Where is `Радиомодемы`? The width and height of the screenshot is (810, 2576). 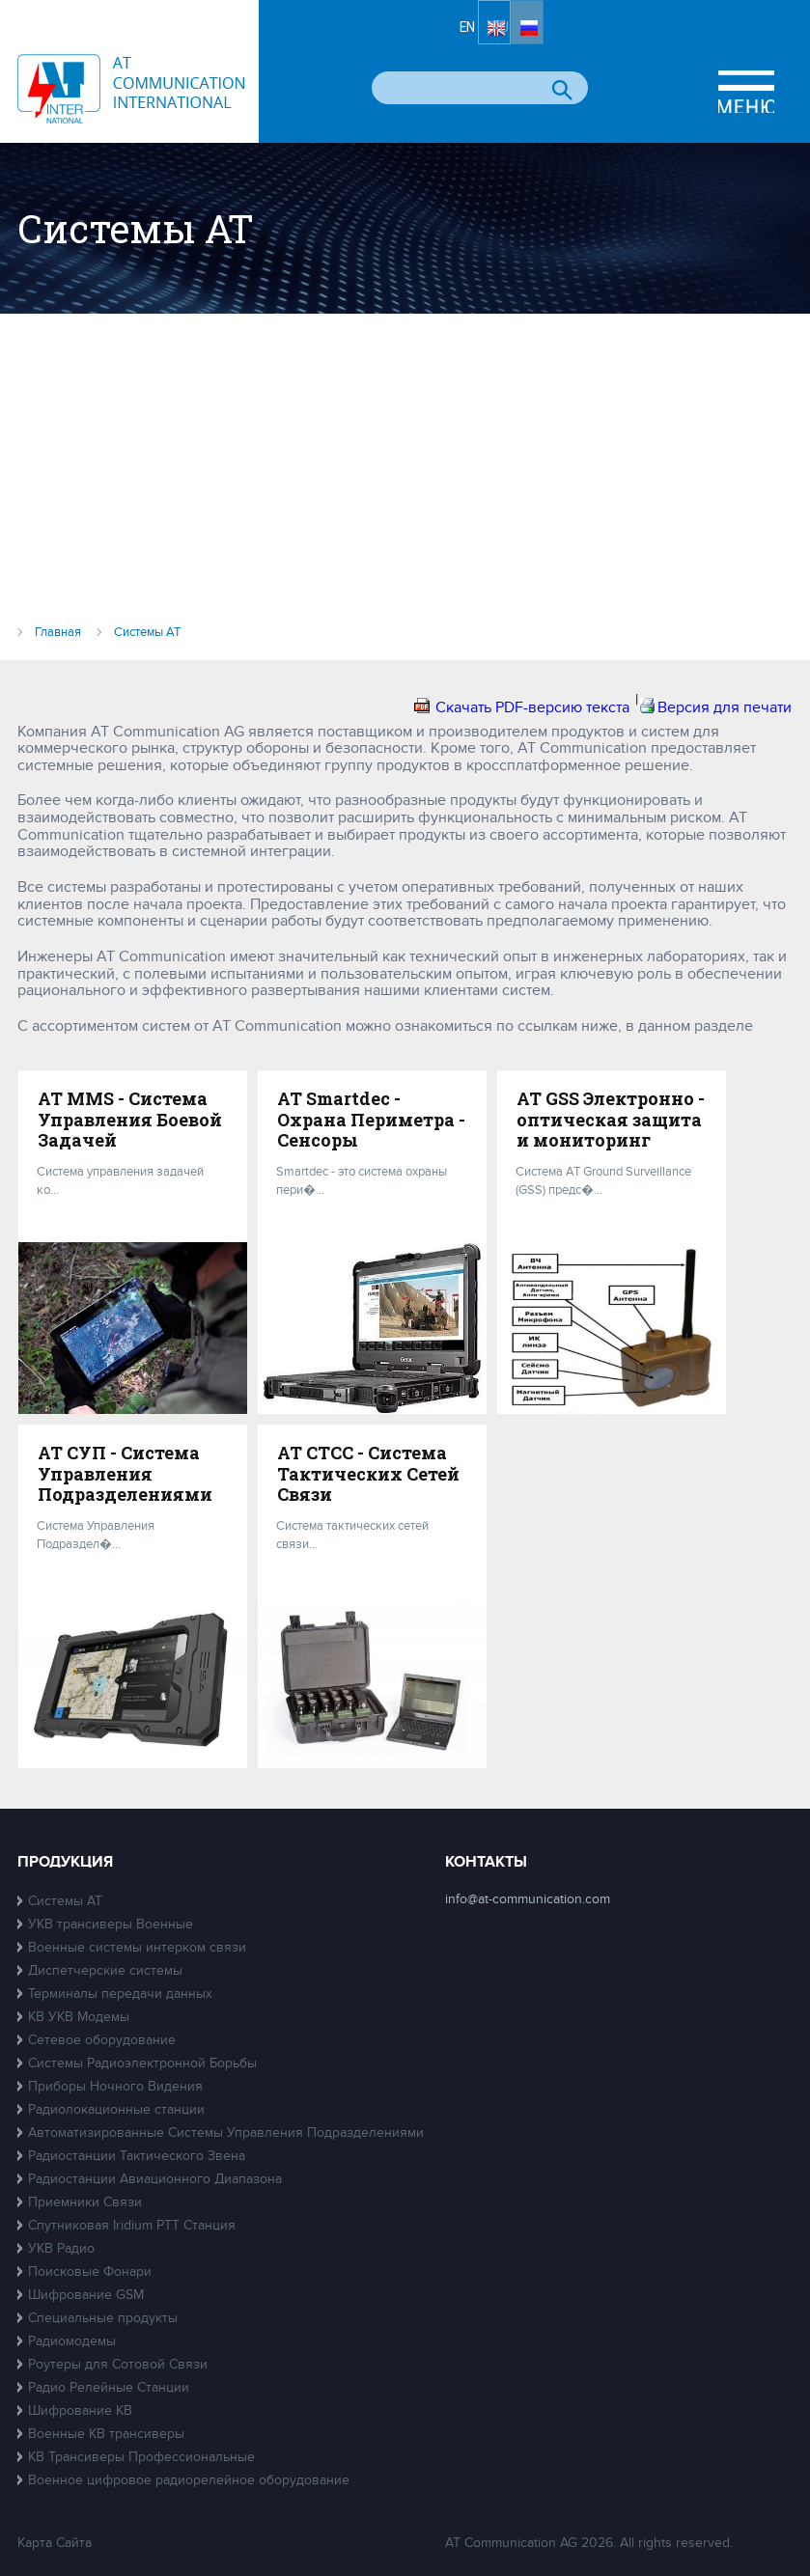
Радиомодемы is located at coordinates (72, 2341).